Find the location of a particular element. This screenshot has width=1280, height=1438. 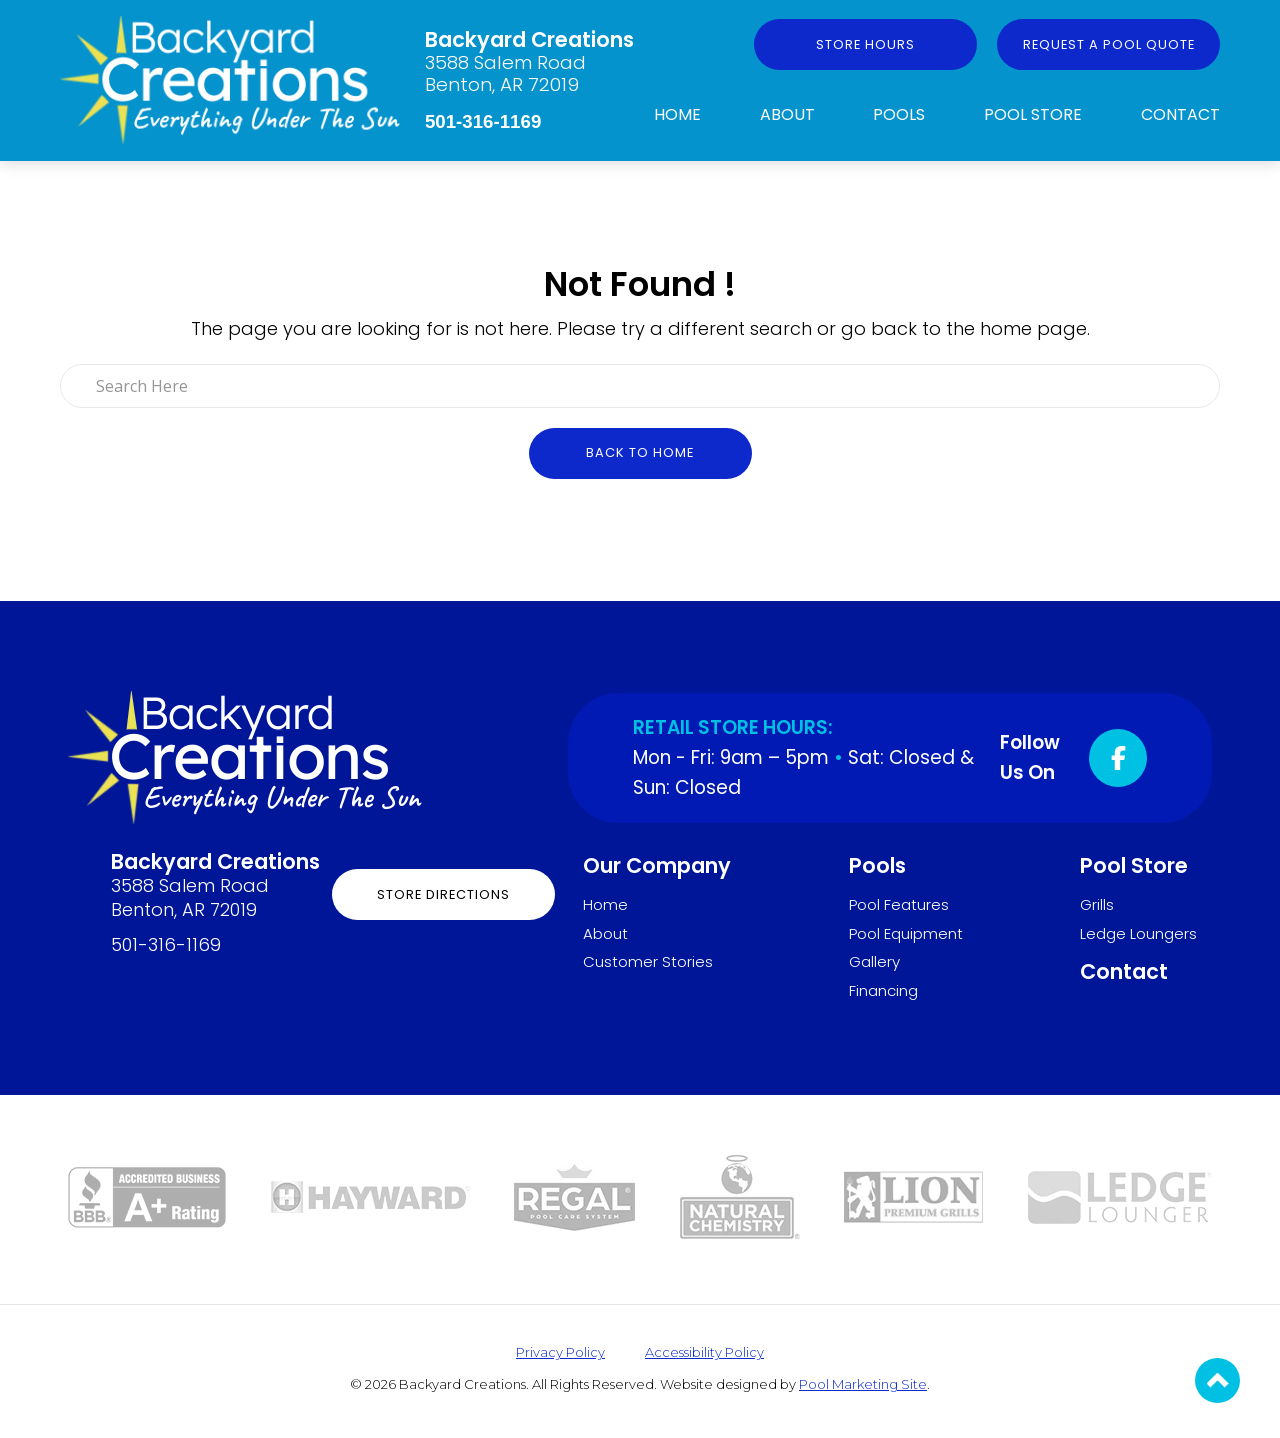

Accessibility Policy is located at coordinates (704, 1352).